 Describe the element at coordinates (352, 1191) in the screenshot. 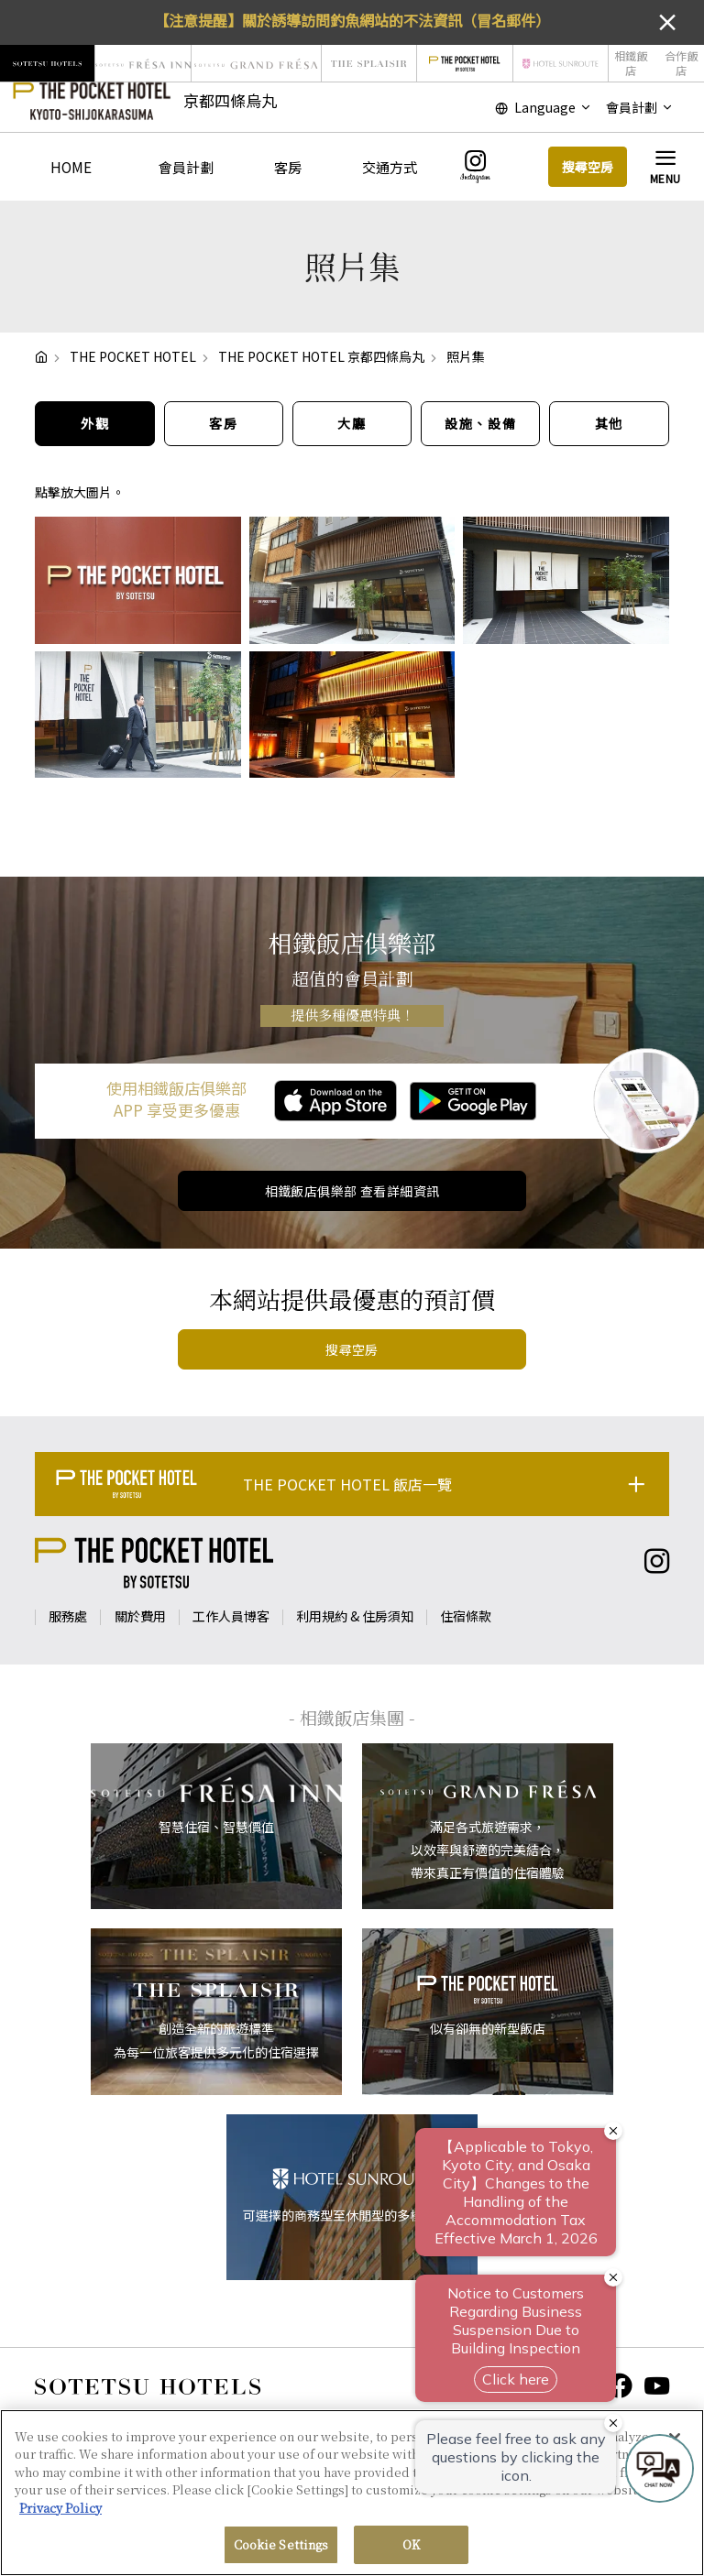

I see `相鐵飯店俱樂部 查看詳細資訊` at that location.